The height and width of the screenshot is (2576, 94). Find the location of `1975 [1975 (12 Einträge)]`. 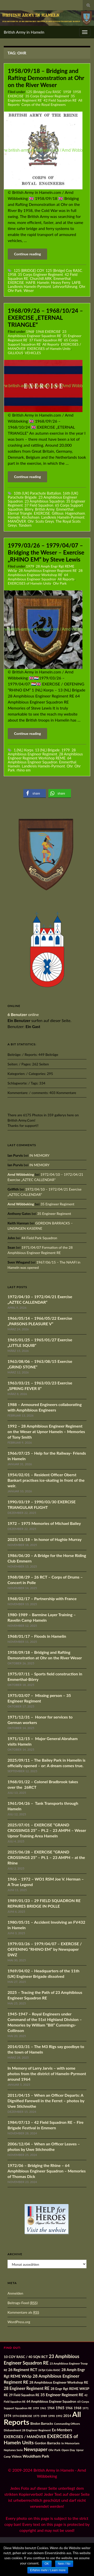

1975 [1975 (12 Einträge)] is located at coordinates (36, 2415).